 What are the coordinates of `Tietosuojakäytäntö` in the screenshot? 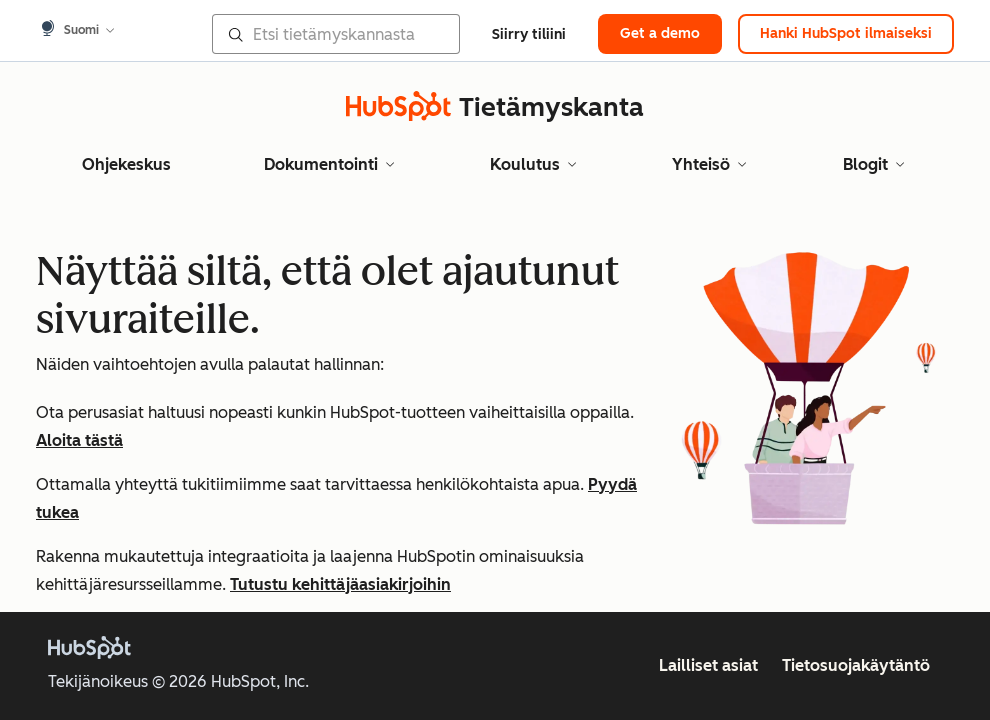 It's located at (856, 665).